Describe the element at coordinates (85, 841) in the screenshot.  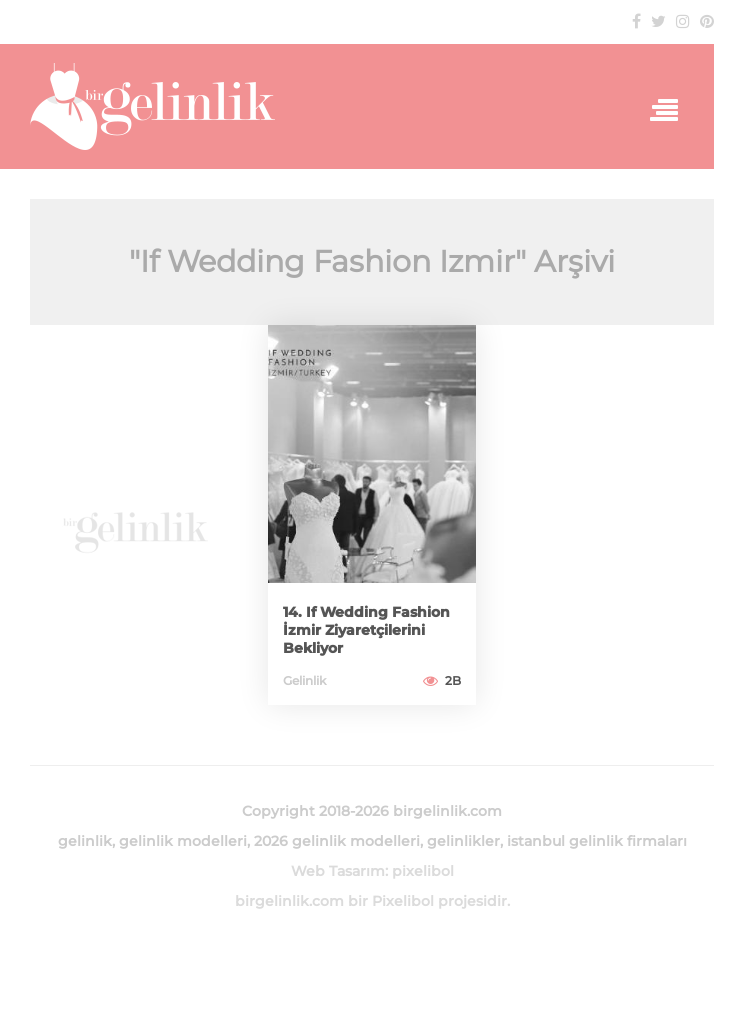
I see `gelinlik` at that location.